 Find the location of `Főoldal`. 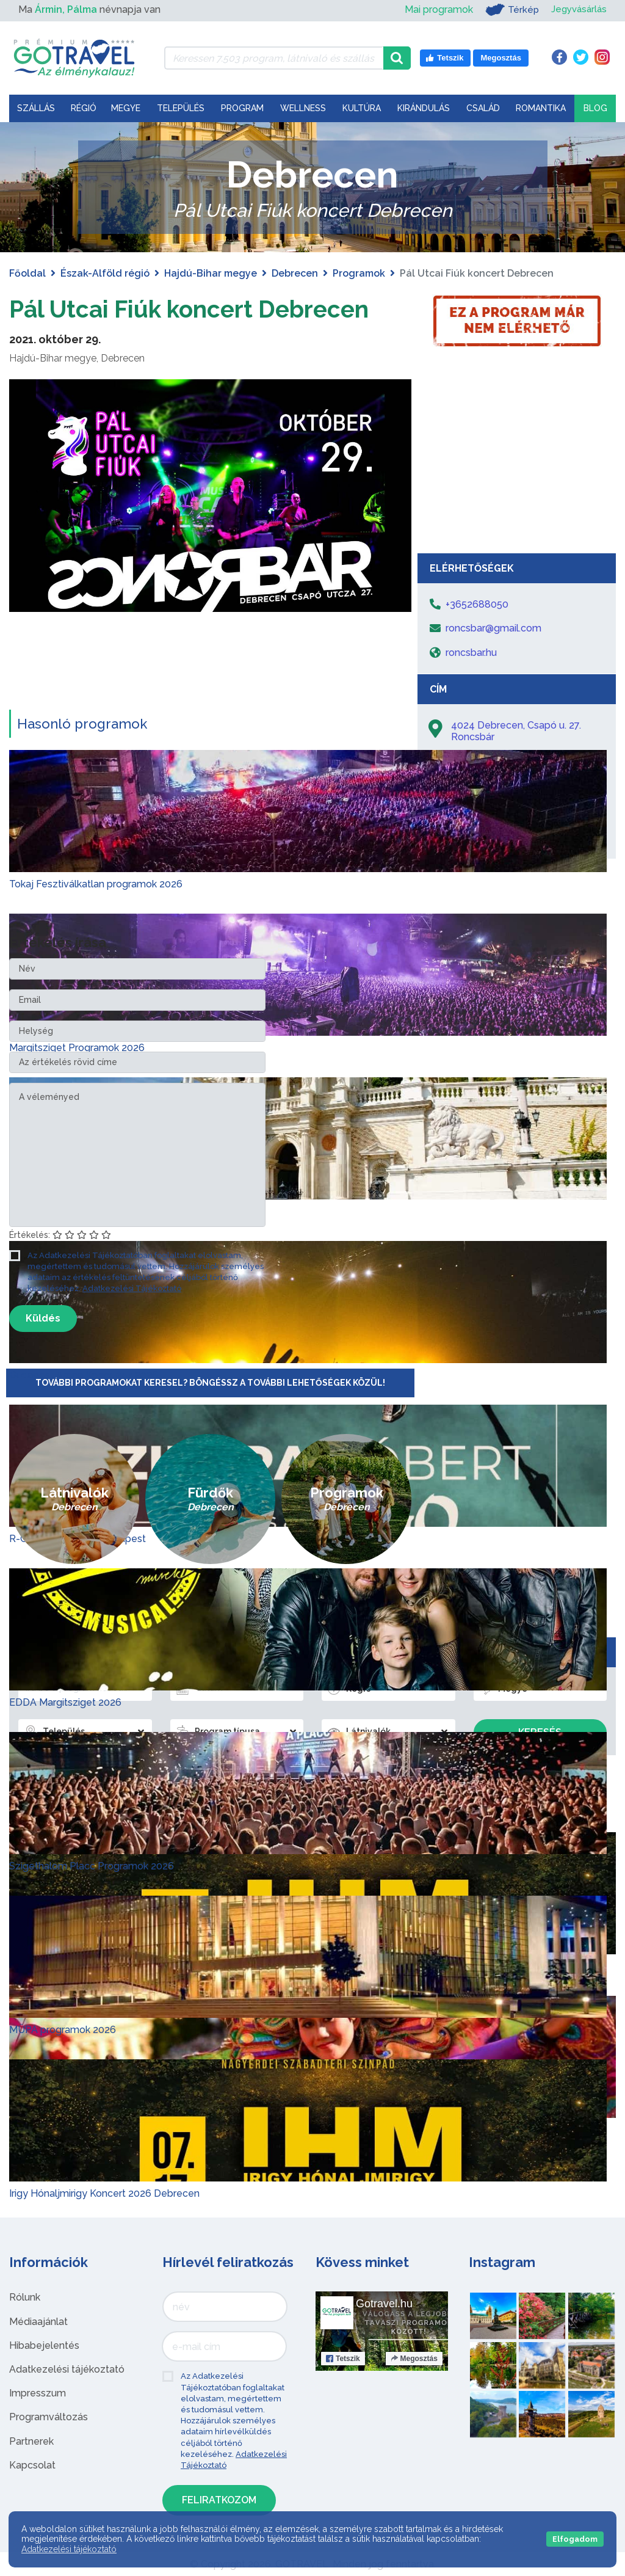

Főoldal is located at coordinates (27, 273).